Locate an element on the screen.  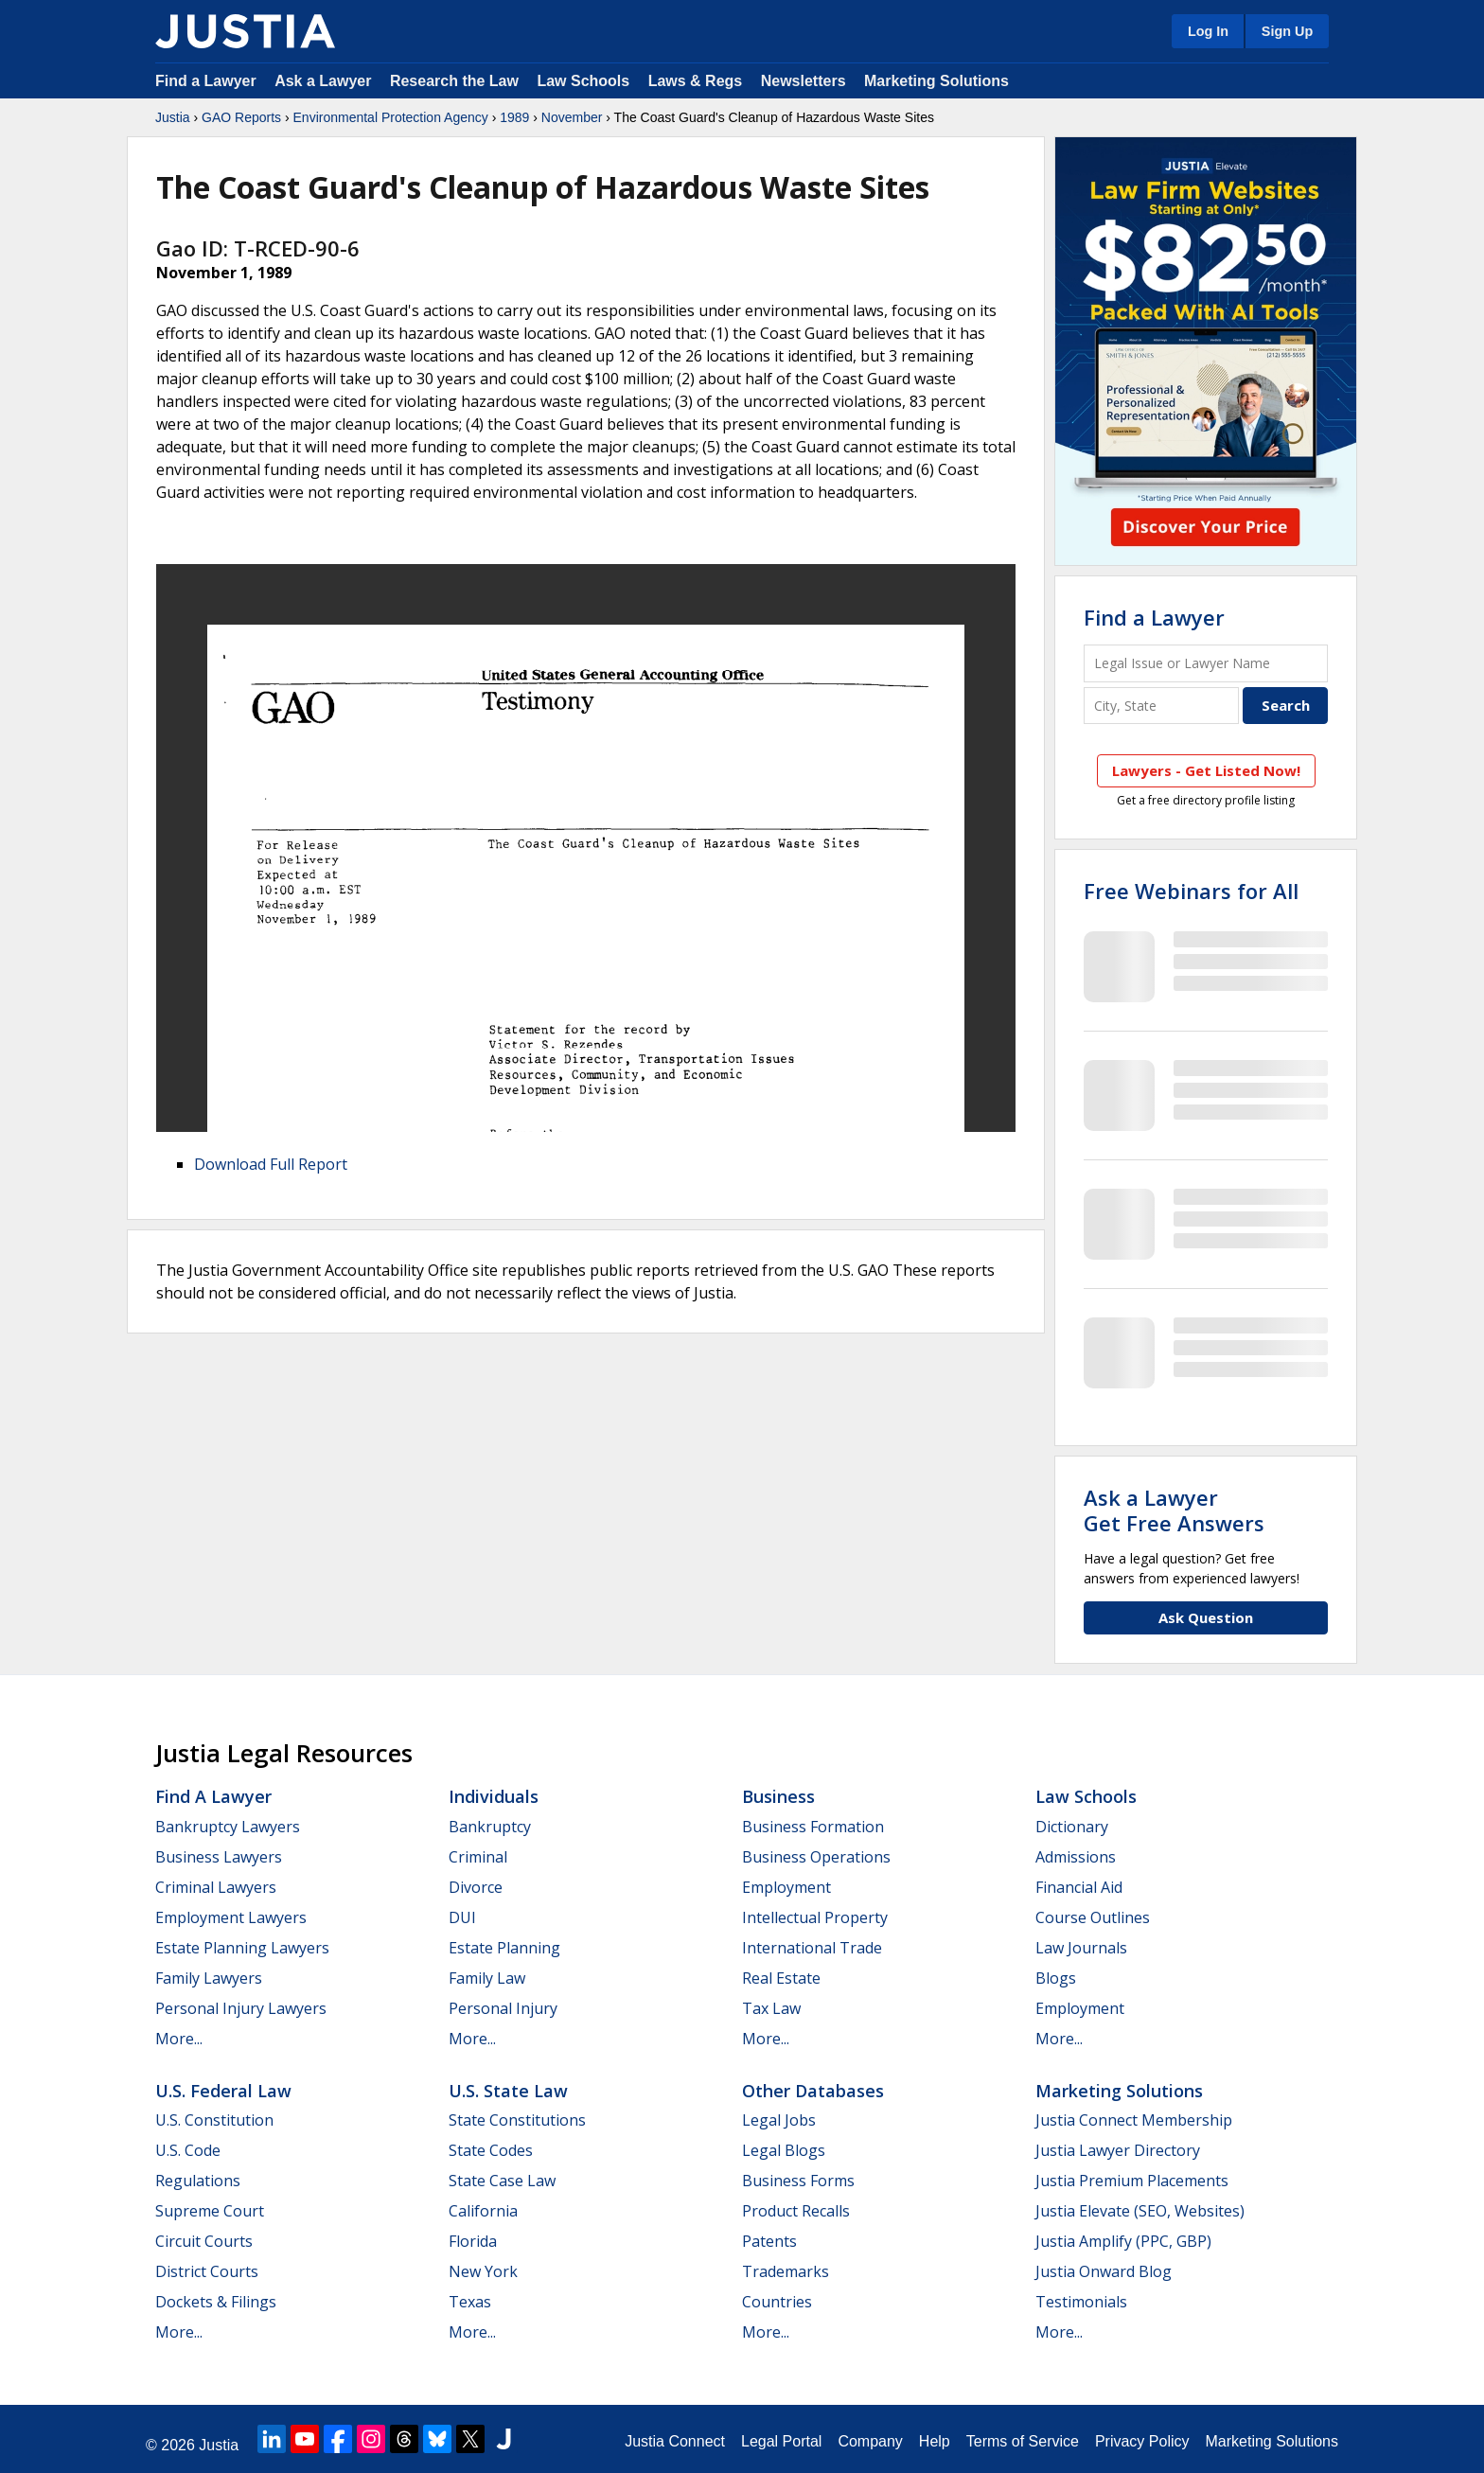
DUI is located at coordinates (462, 1917).